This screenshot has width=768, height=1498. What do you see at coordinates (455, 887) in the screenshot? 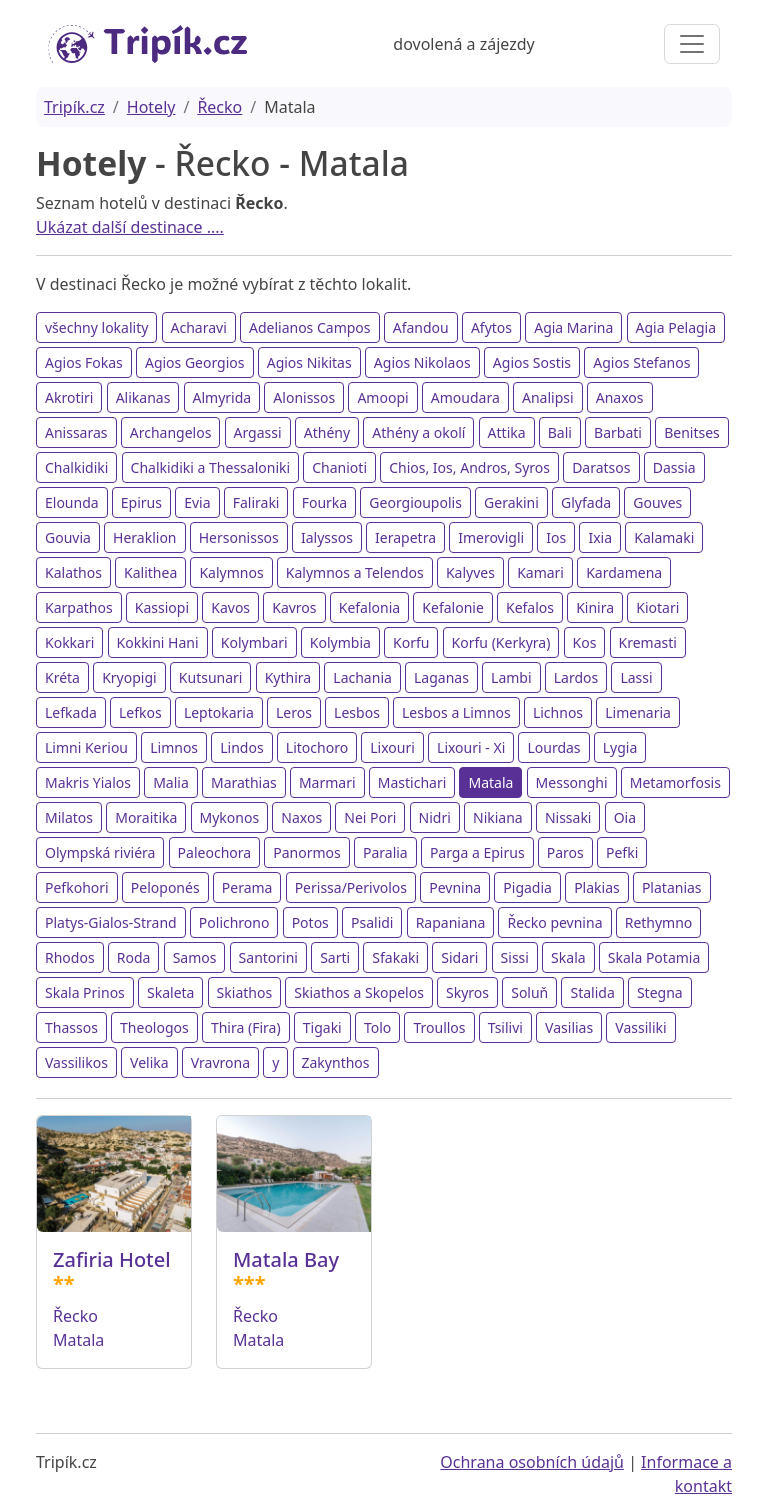
I see `Pevnina` at bounding box center [455, 887].